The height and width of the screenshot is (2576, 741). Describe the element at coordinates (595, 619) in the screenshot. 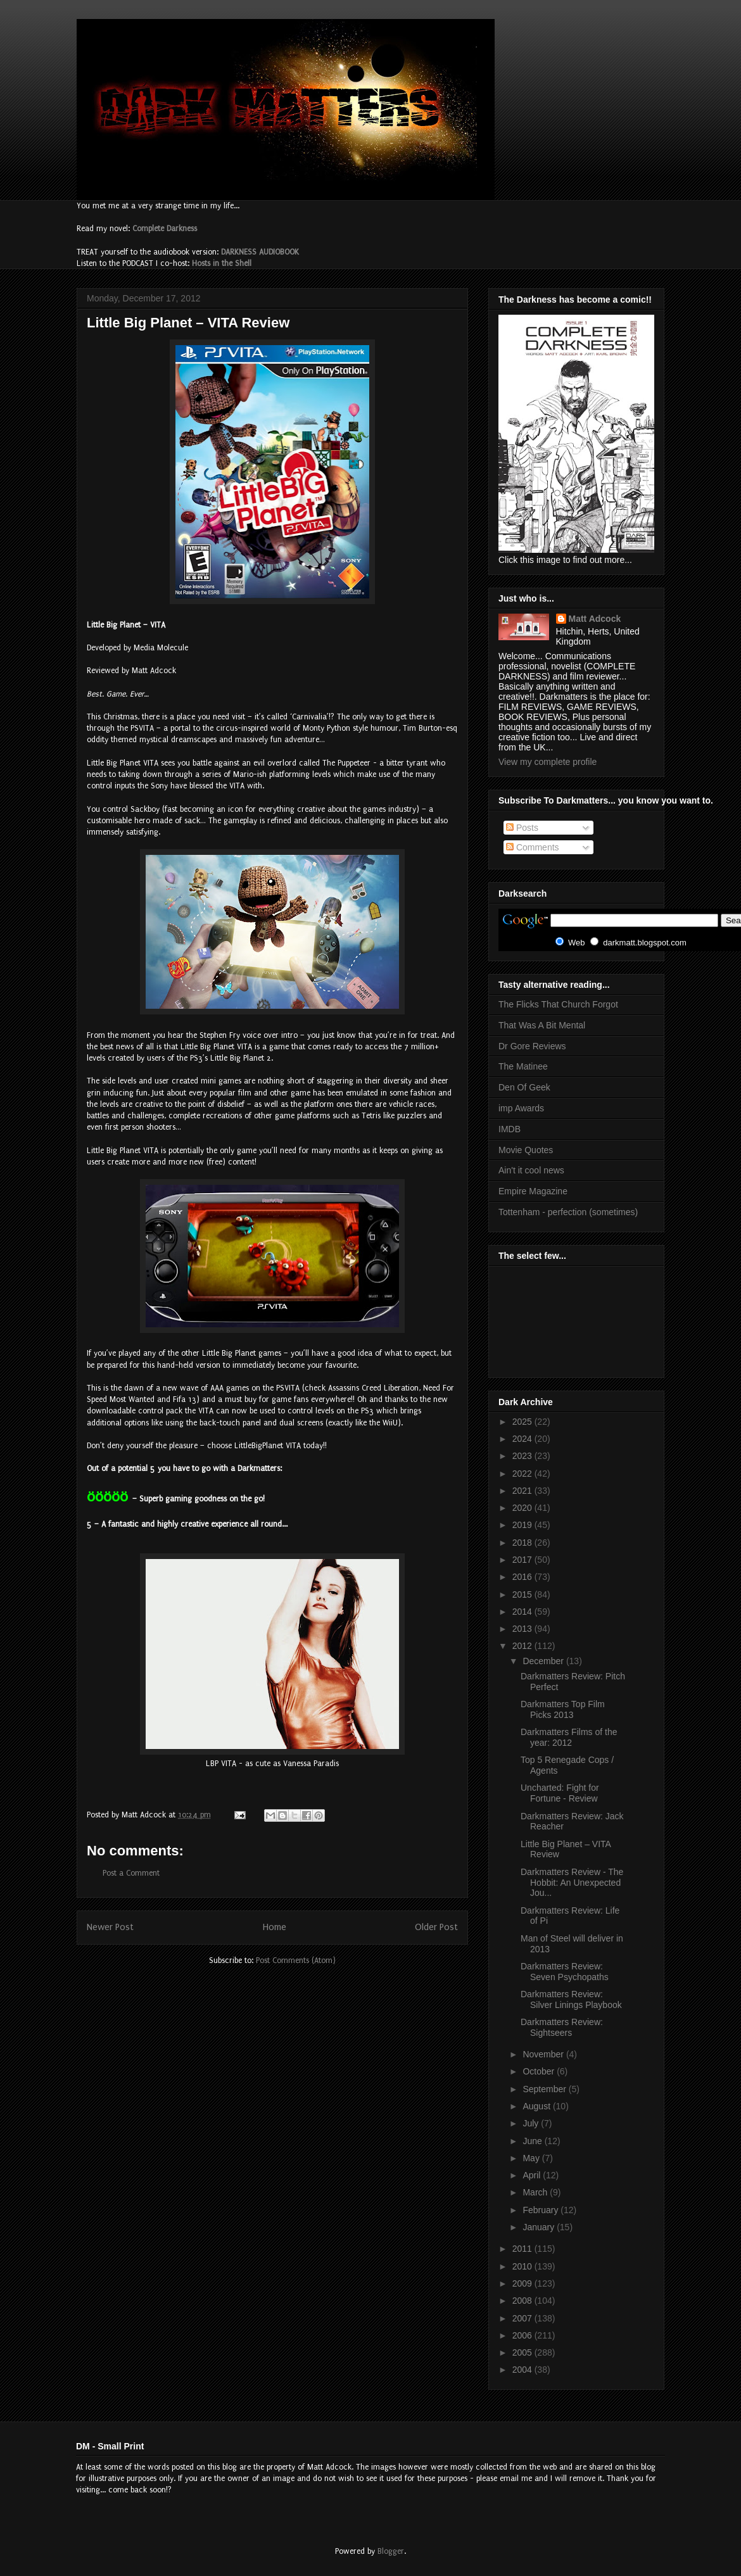

I see `Matt Adcock` at that location.